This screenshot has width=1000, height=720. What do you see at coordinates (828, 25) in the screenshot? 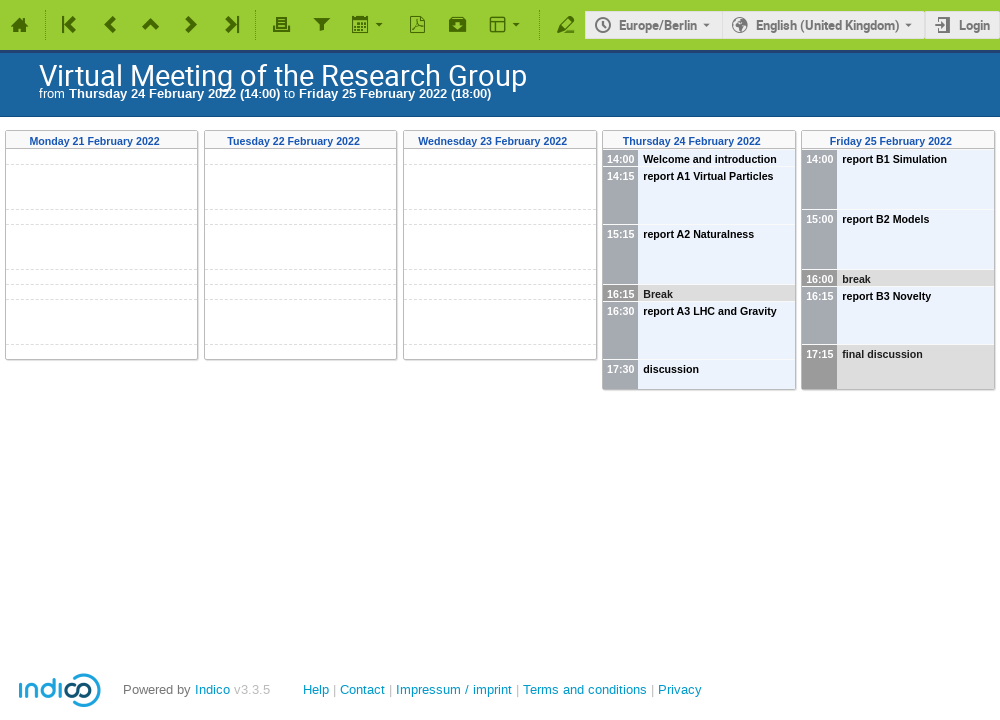
I see `English (United Kingdom) [The current language is English (United Kingdom). Use a different language.]` at bounding box center [828, 25].